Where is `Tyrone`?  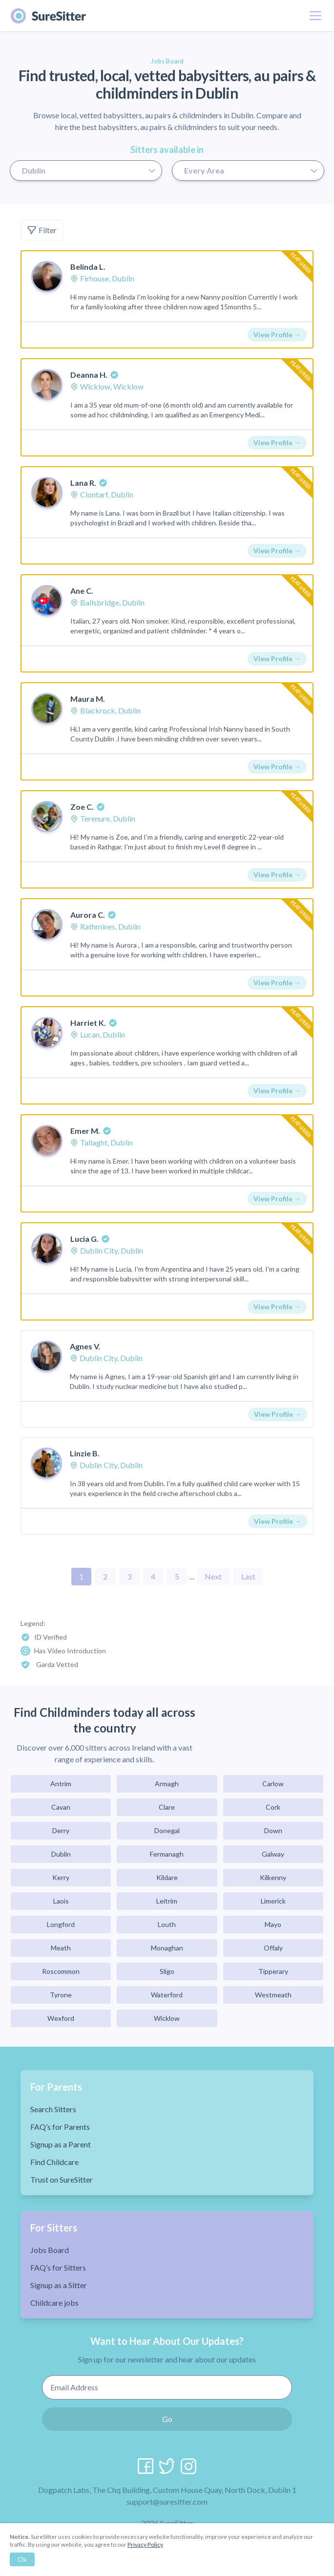
Tyrone is located at coordinates (61, 1995).